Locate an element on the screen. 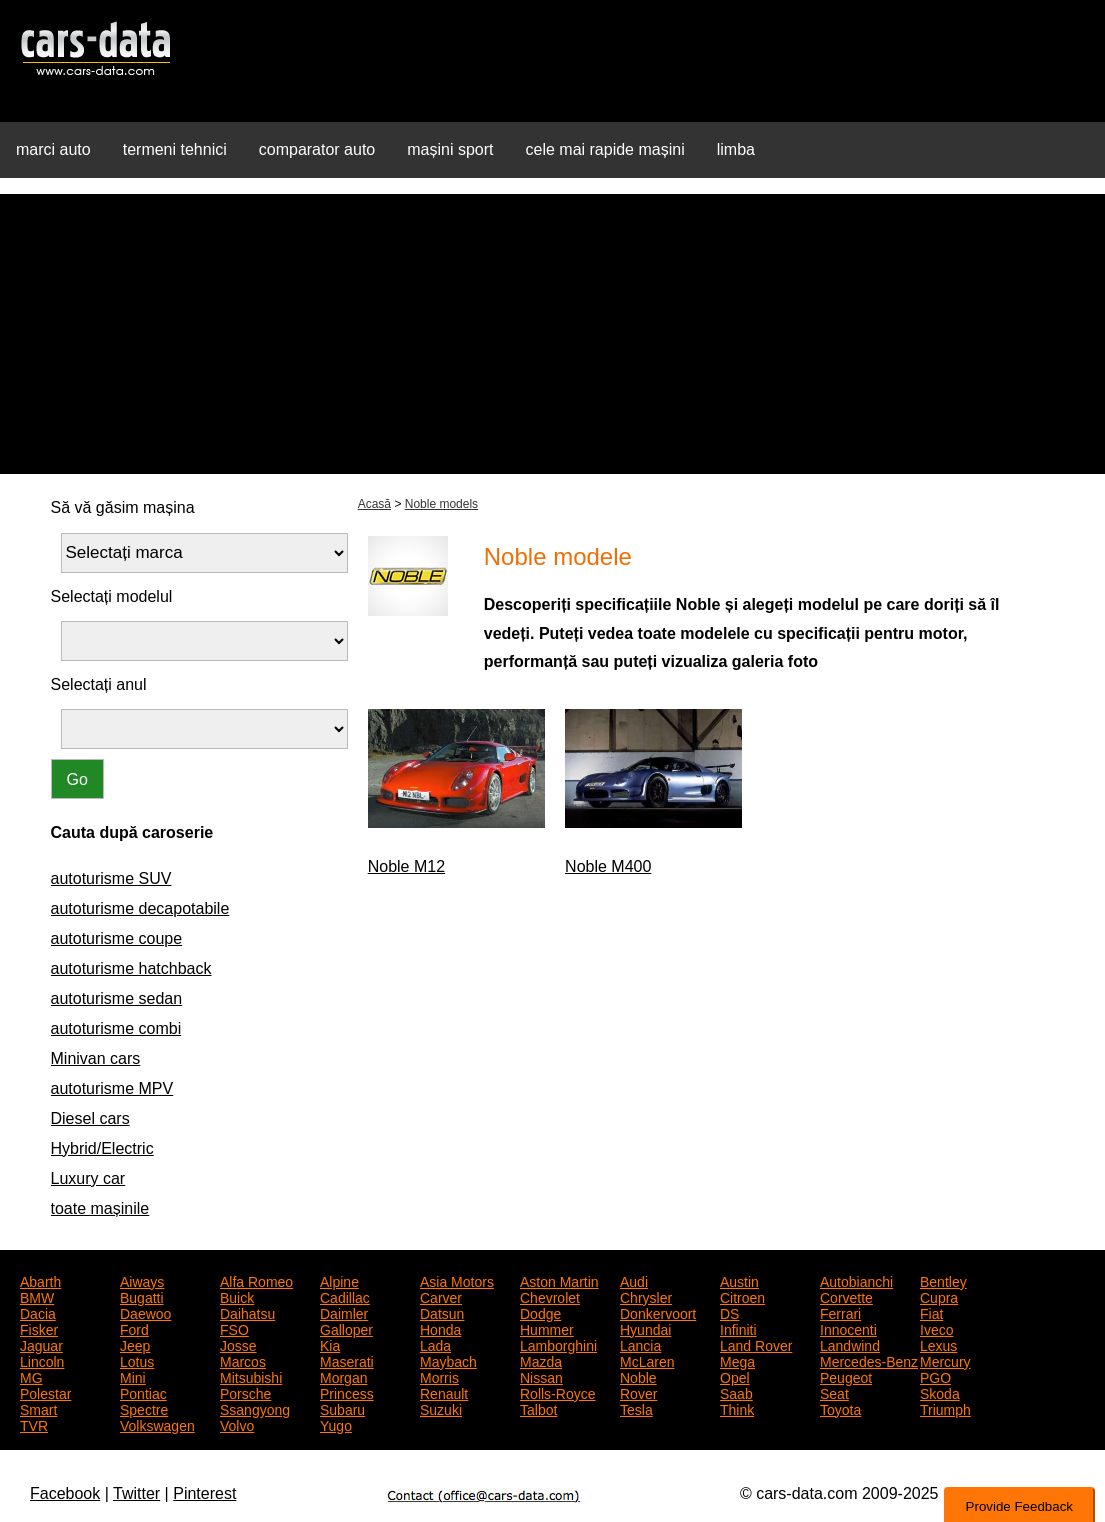 Image resolution: width=1105 pixels, height=1522 pixels. Pinterest is located at coordinates (204, 1493).